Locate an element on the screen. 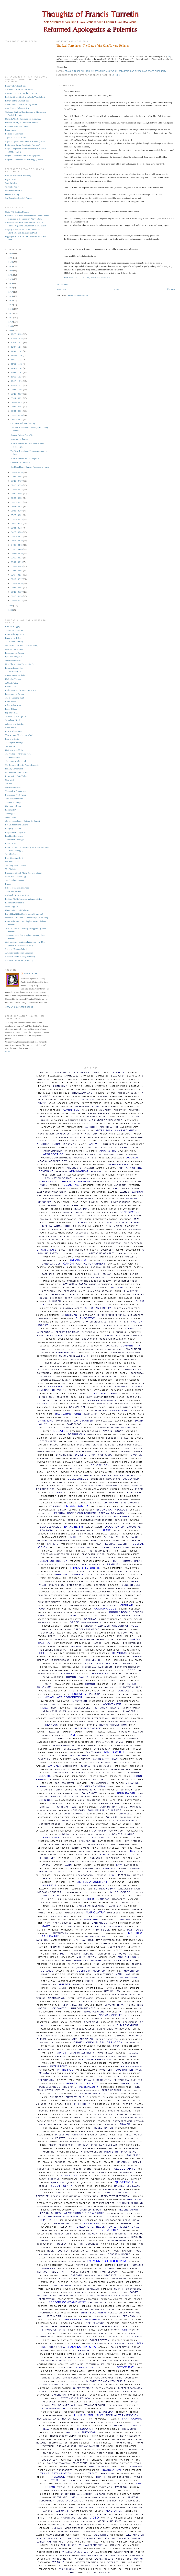  Ad Fontes is located at coordinates (66, 1107).